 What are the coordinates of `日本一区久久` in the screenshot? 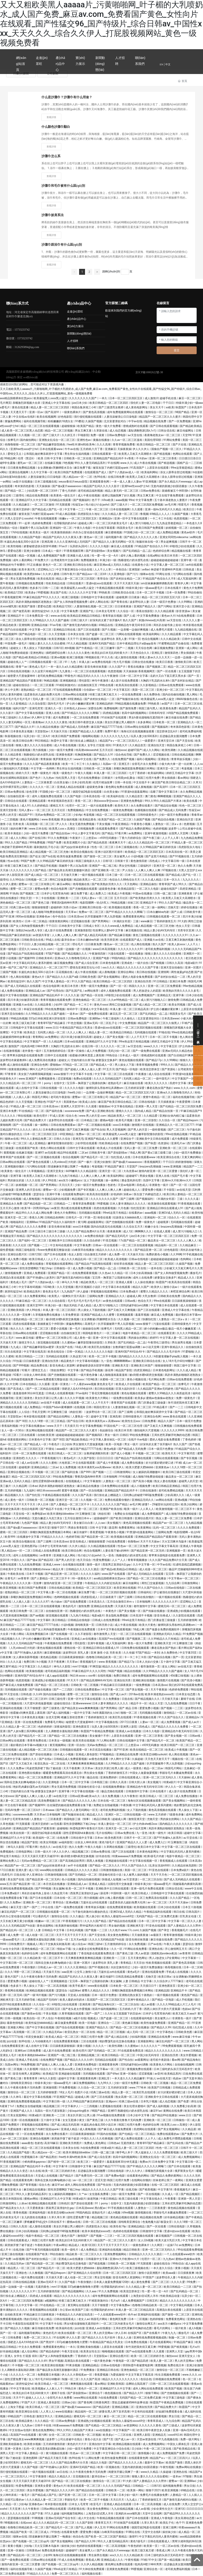 It's located at (172, 879).